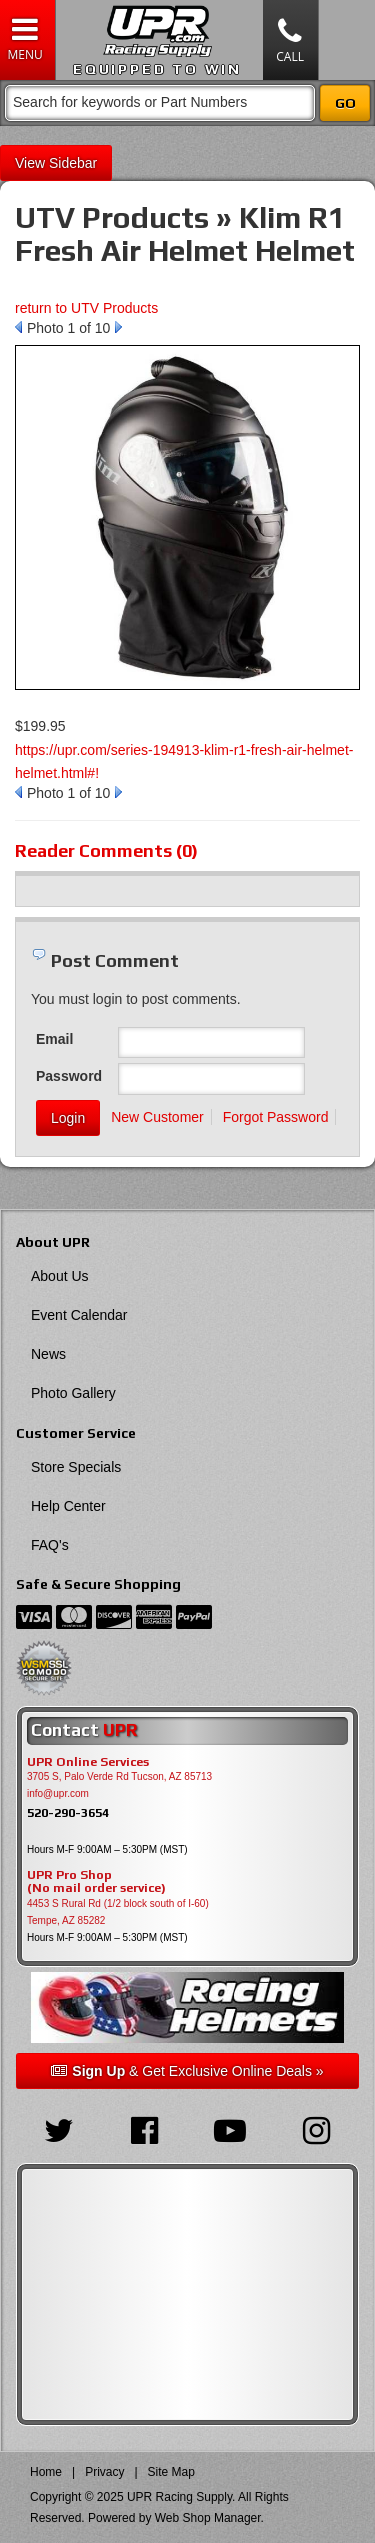 This screenshot has width=375, height=2543. Describe the element at coordinates (208, 2518) in the screenshot. I see `Web Shop Manager` at that location.